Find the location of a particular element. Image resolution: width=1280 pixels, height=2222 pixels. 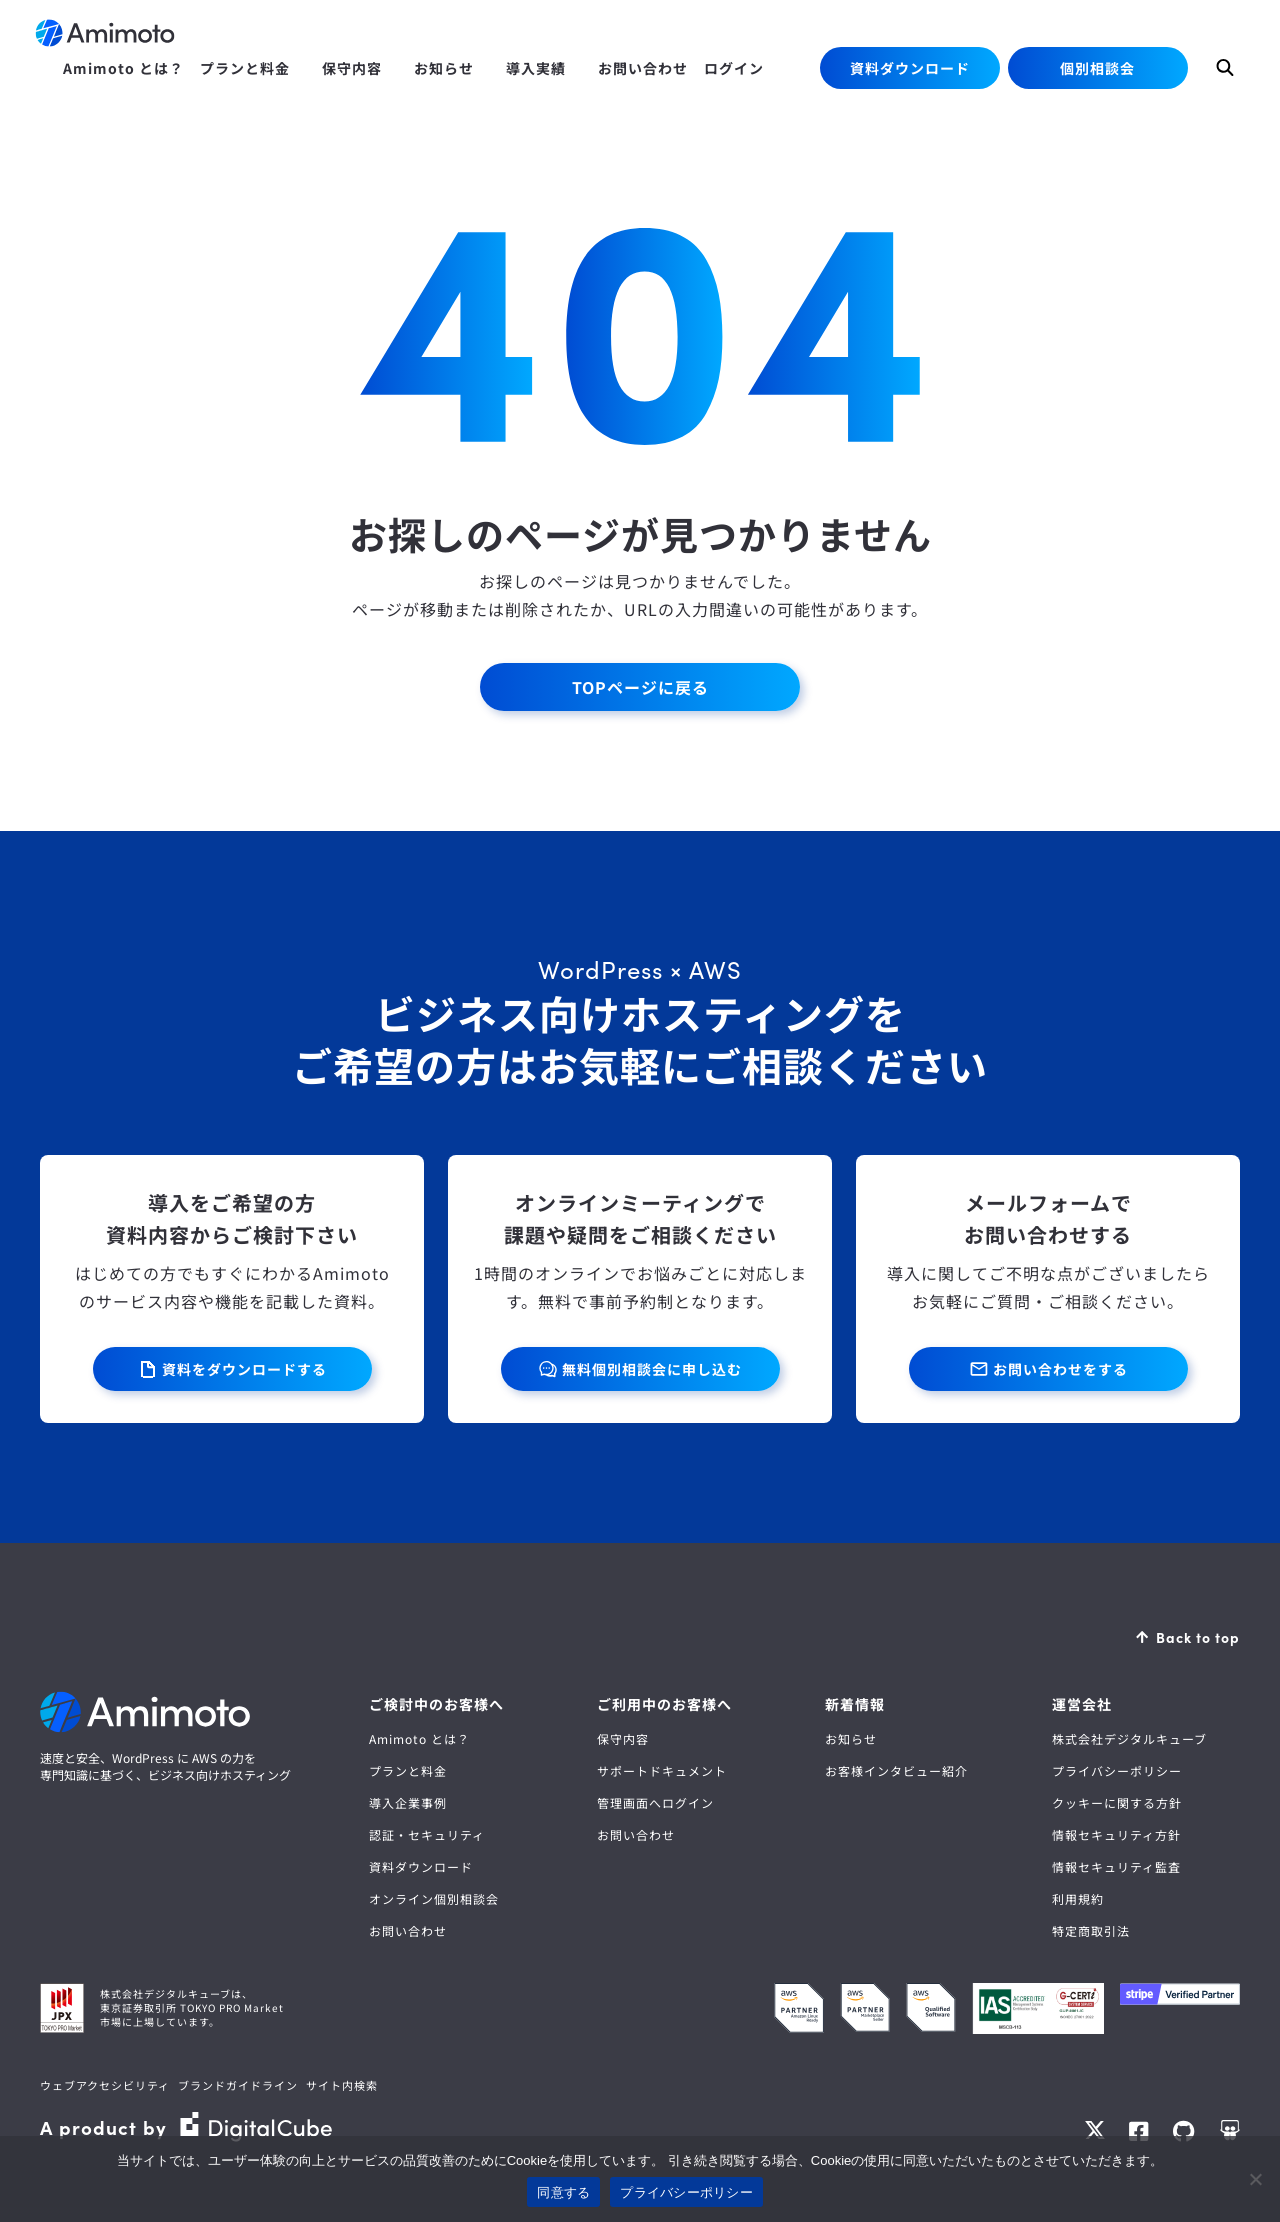

無料個別相談会に申し込む is located at coordinates (652, 1369).